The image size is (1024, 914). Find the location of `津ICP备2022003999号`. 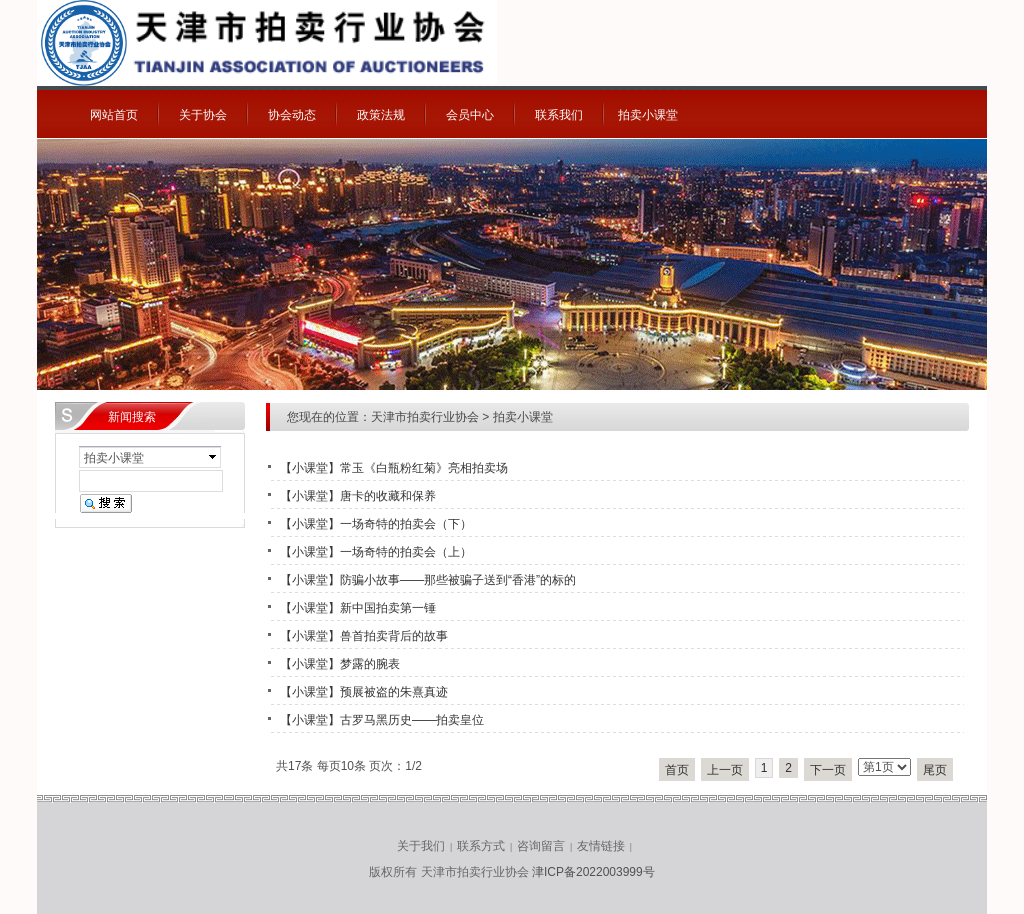

津ICP备2022003999号 is located at coordinates (593, 872).